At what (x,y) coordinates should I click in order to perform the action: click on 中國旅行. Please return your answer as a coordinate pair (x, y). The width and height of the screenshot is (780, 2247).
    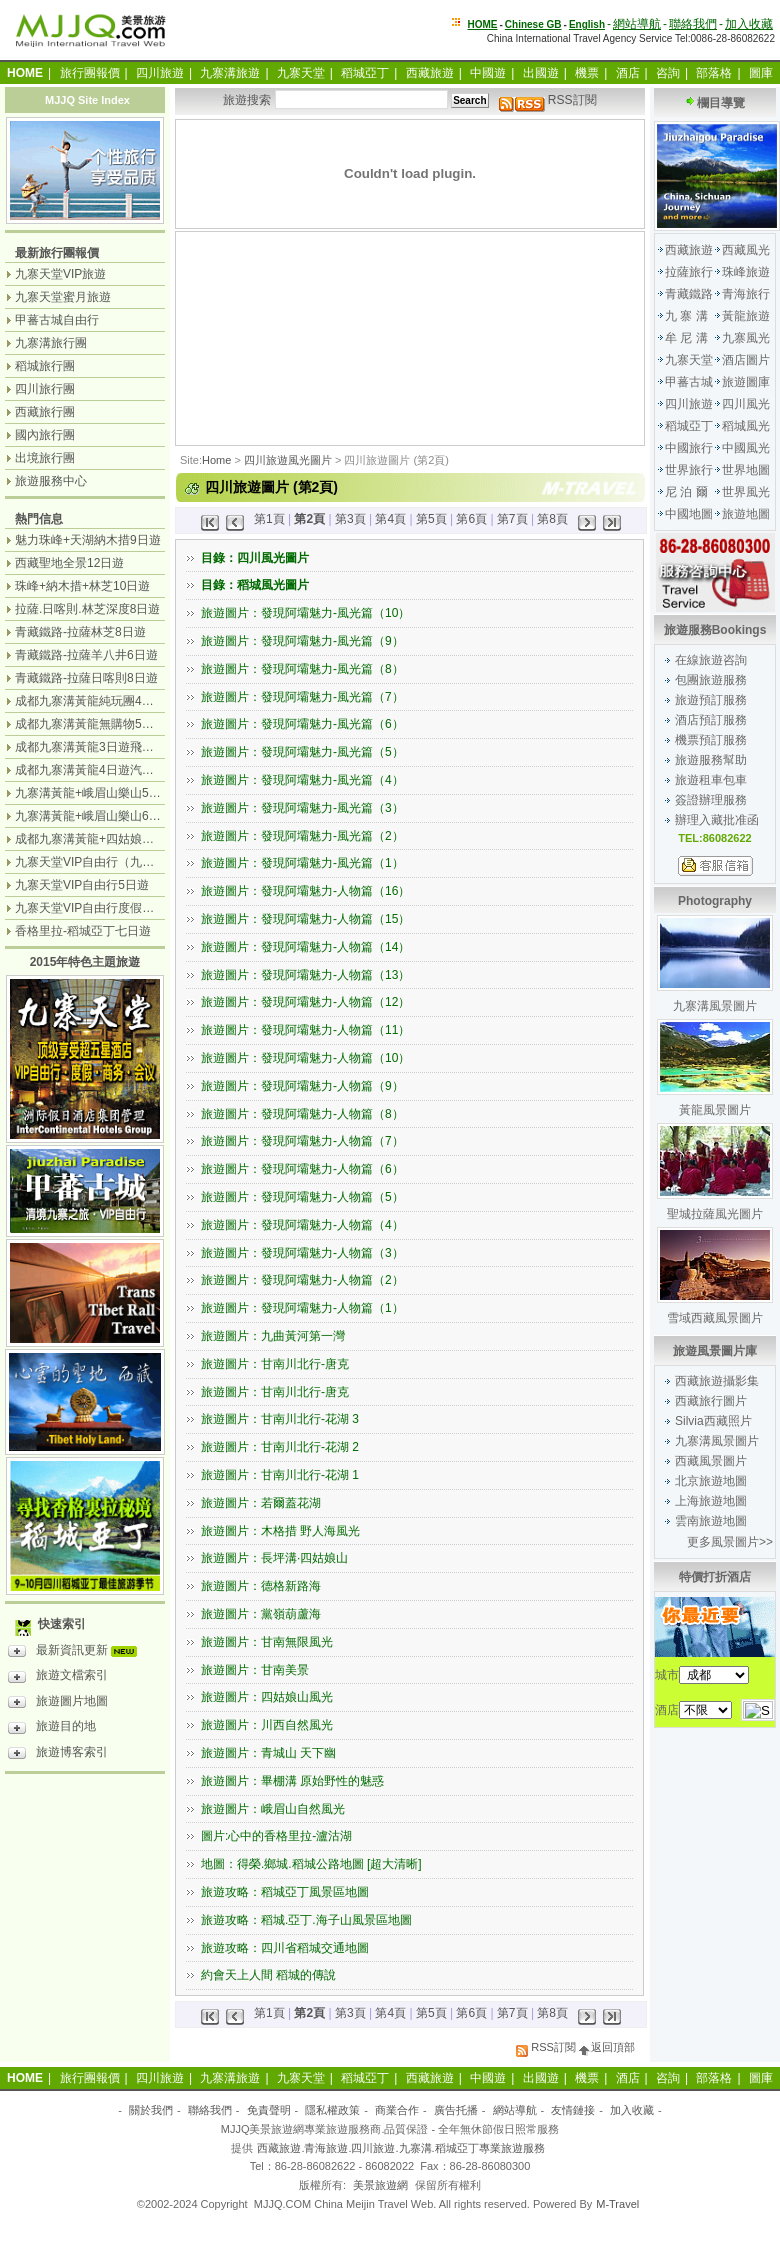
    Looking at the image, I should click on (689, 448).